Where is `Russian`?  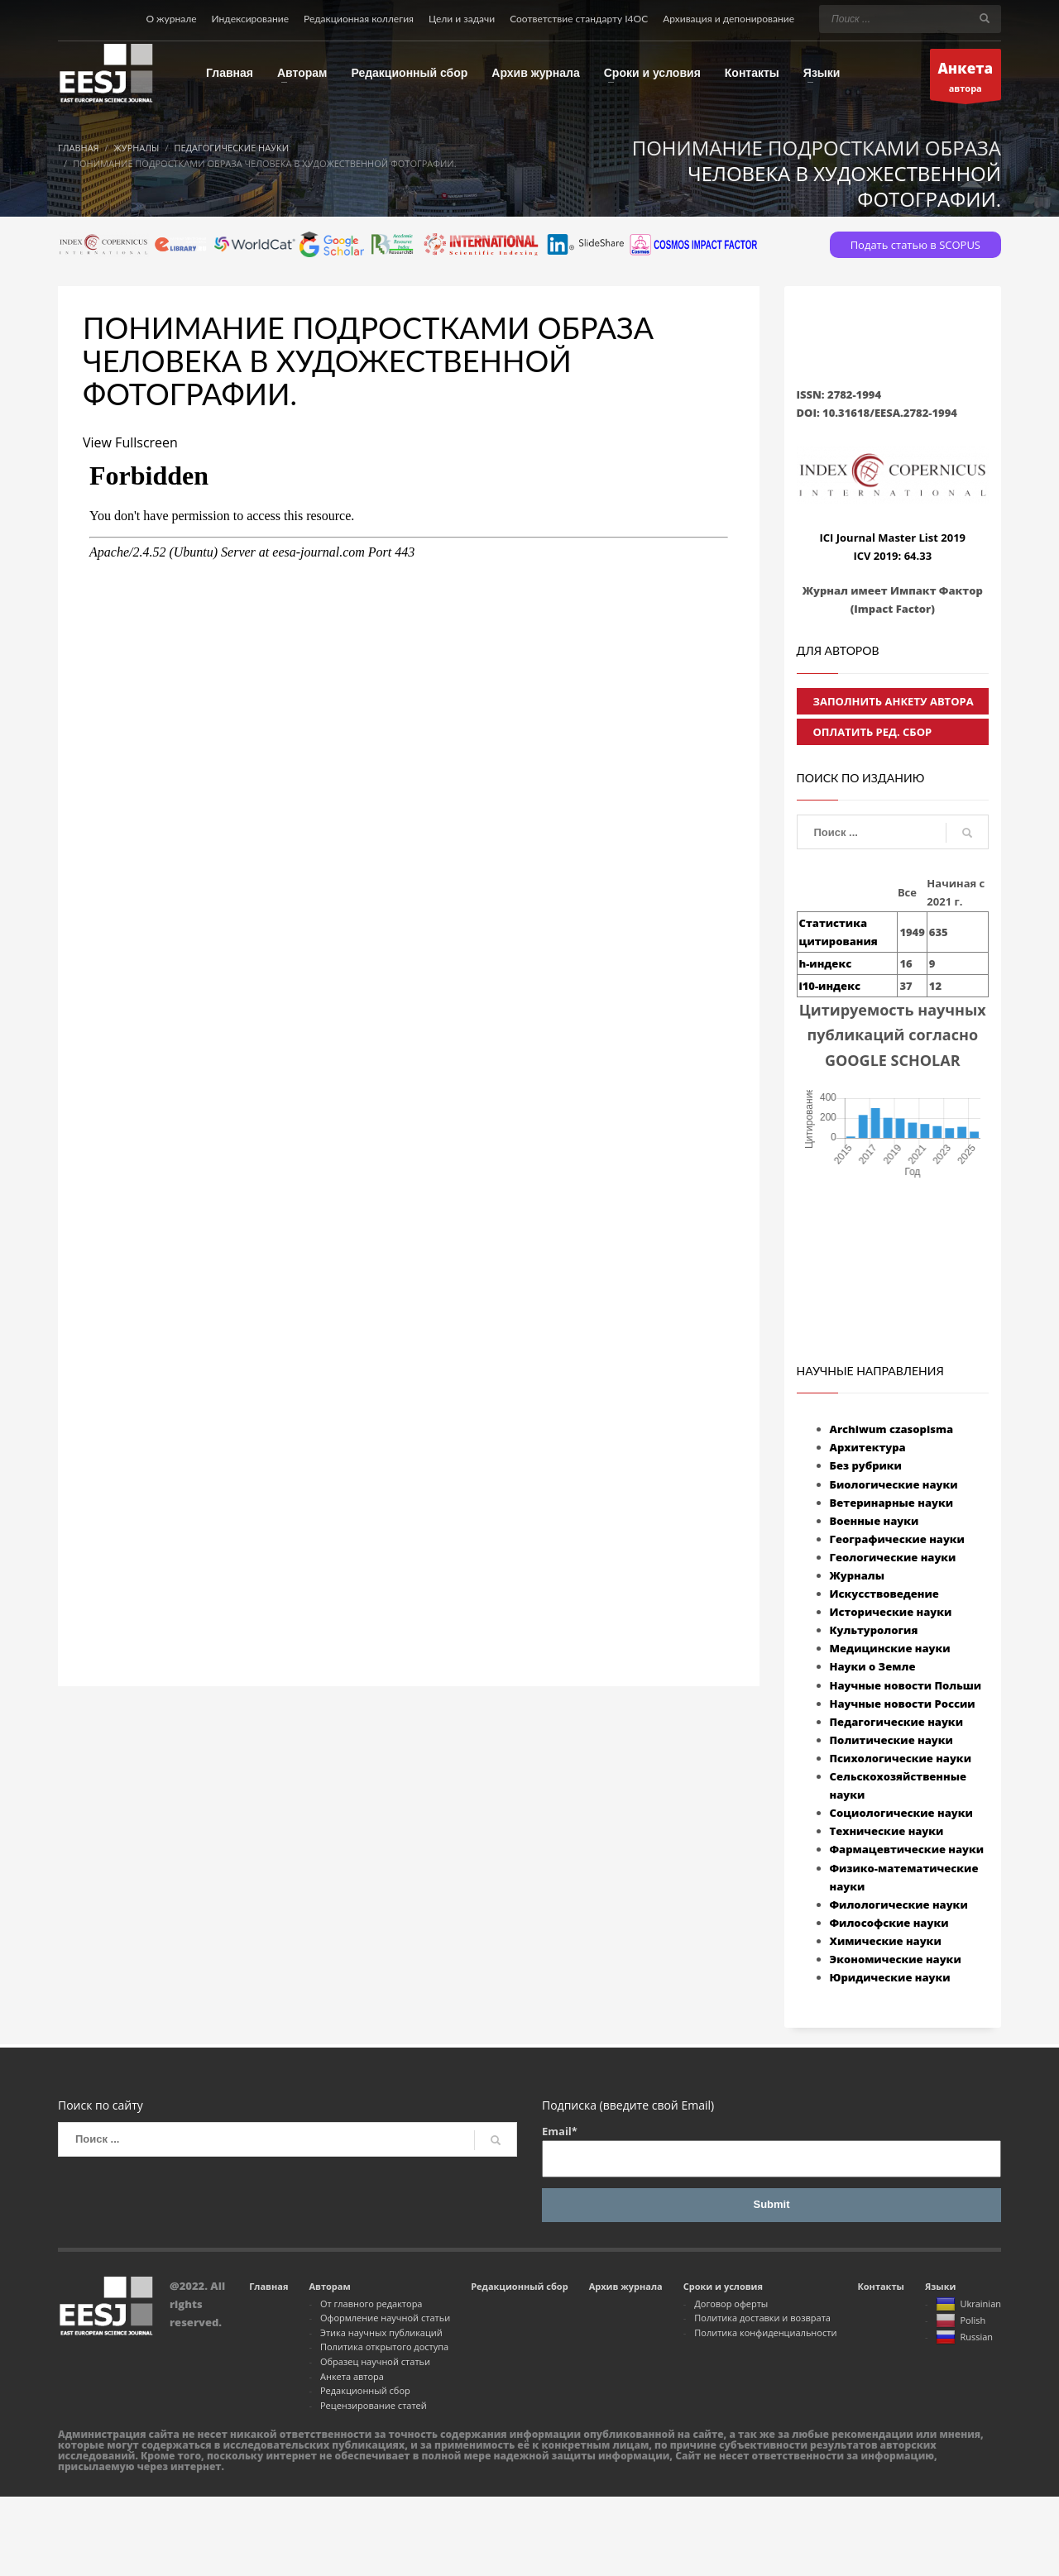
Russian is located at coordinates (964, 2338).